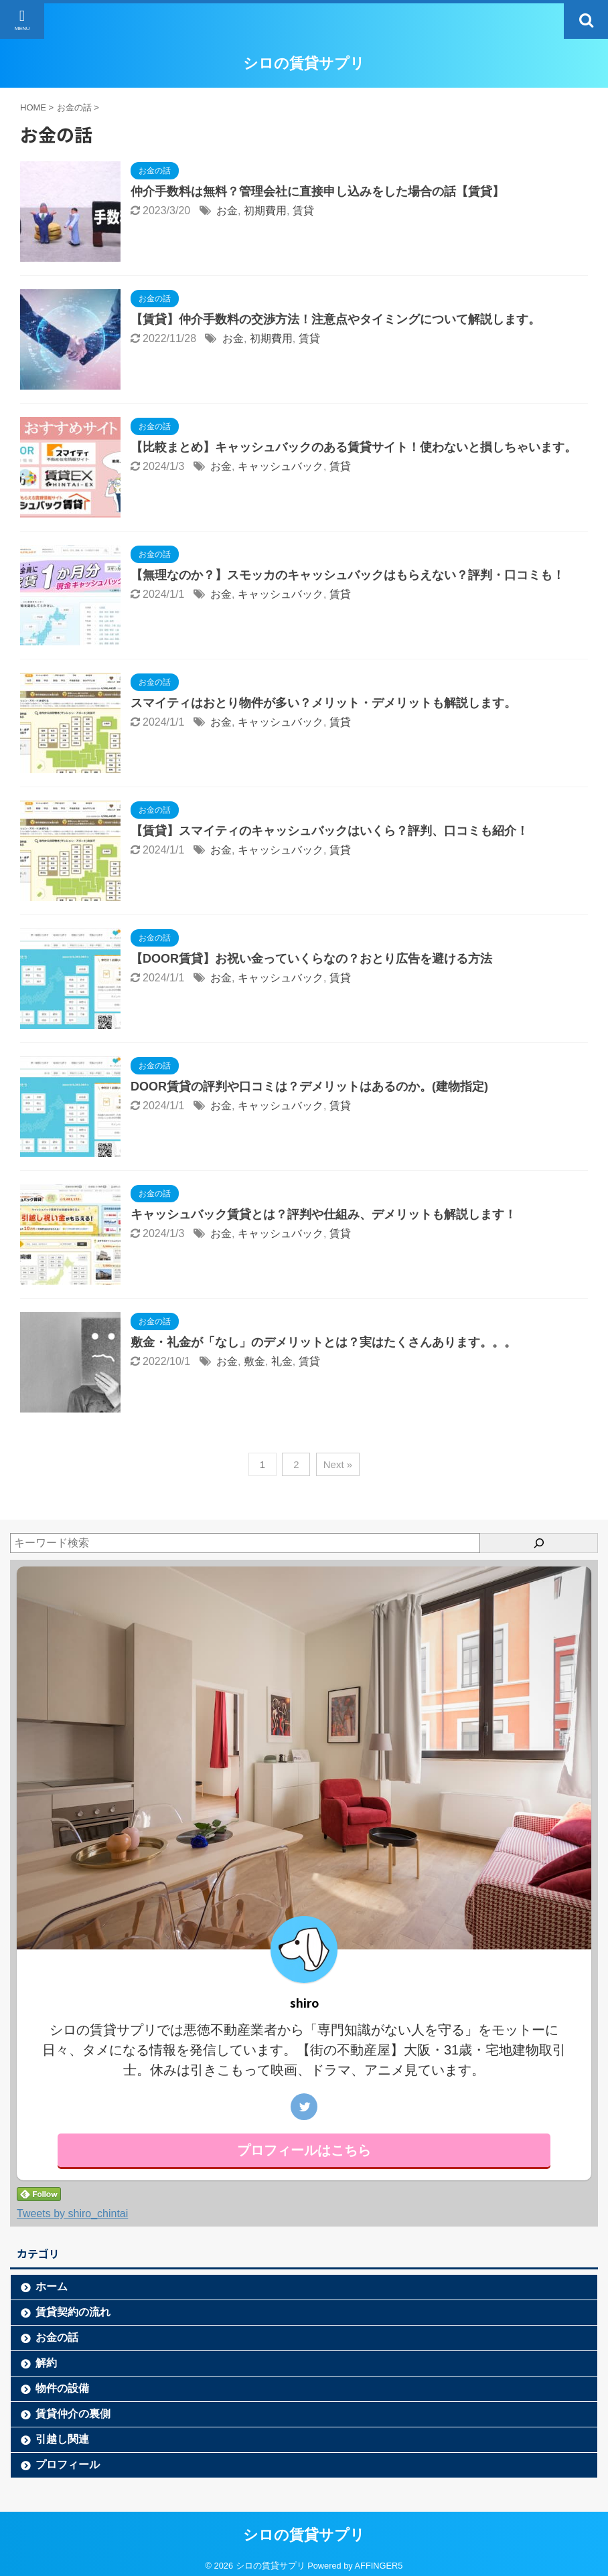 This screenshot has height=2576, width=608. I want to click on お金, so click(227, 210).